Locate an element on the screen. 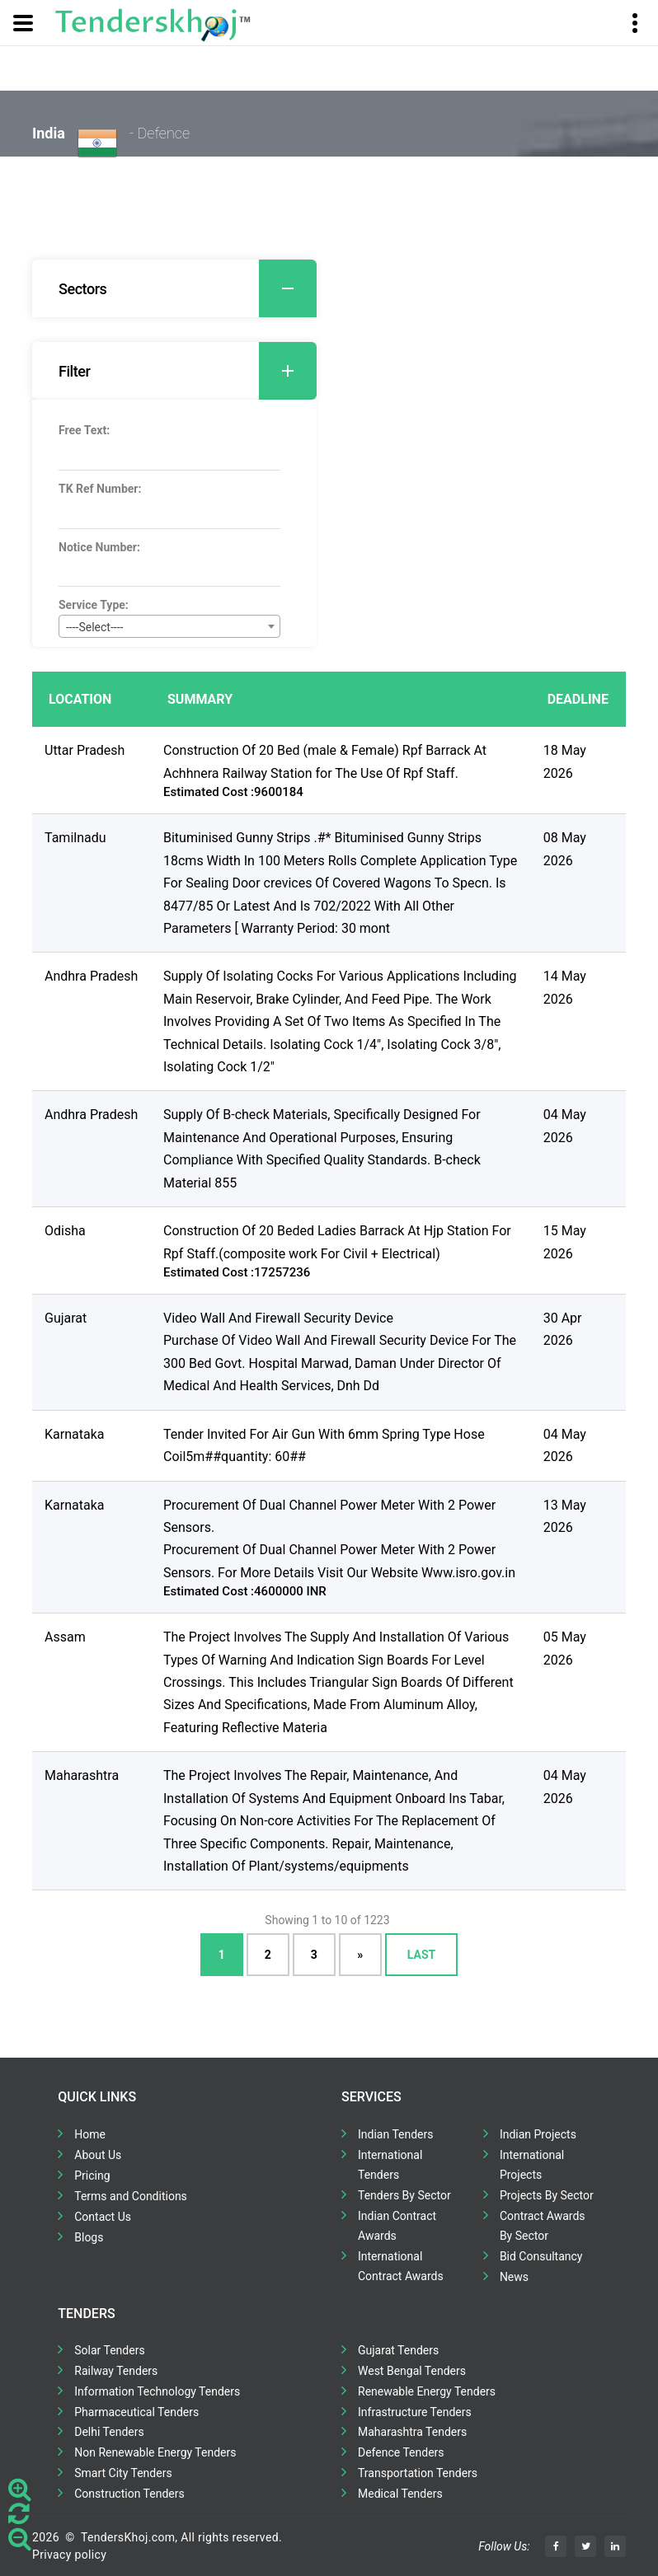 The image size is (658, 2576). Notice Number: is located at coordinates (99, 547).